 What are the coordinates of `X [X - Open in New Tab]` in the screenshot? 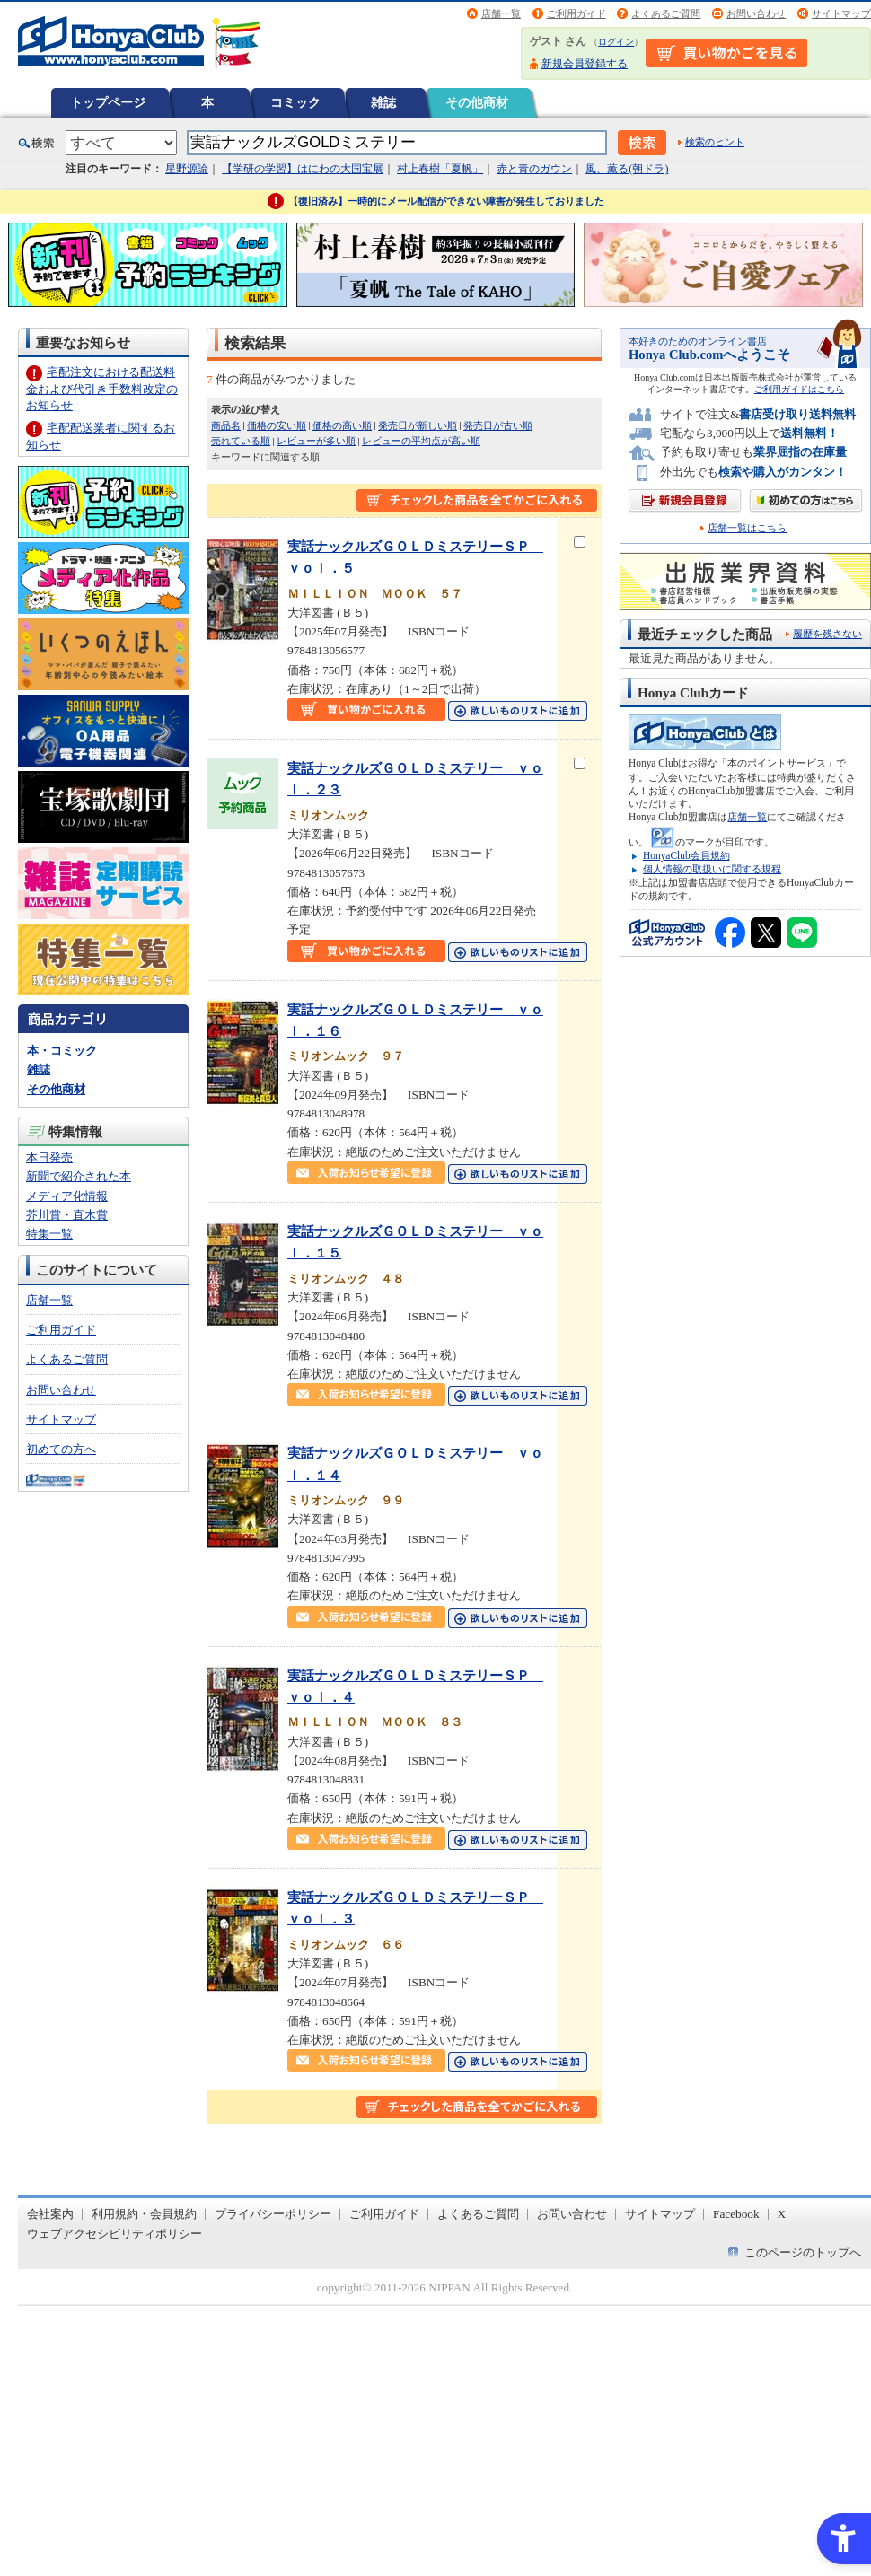 It's located at (782, 2214).